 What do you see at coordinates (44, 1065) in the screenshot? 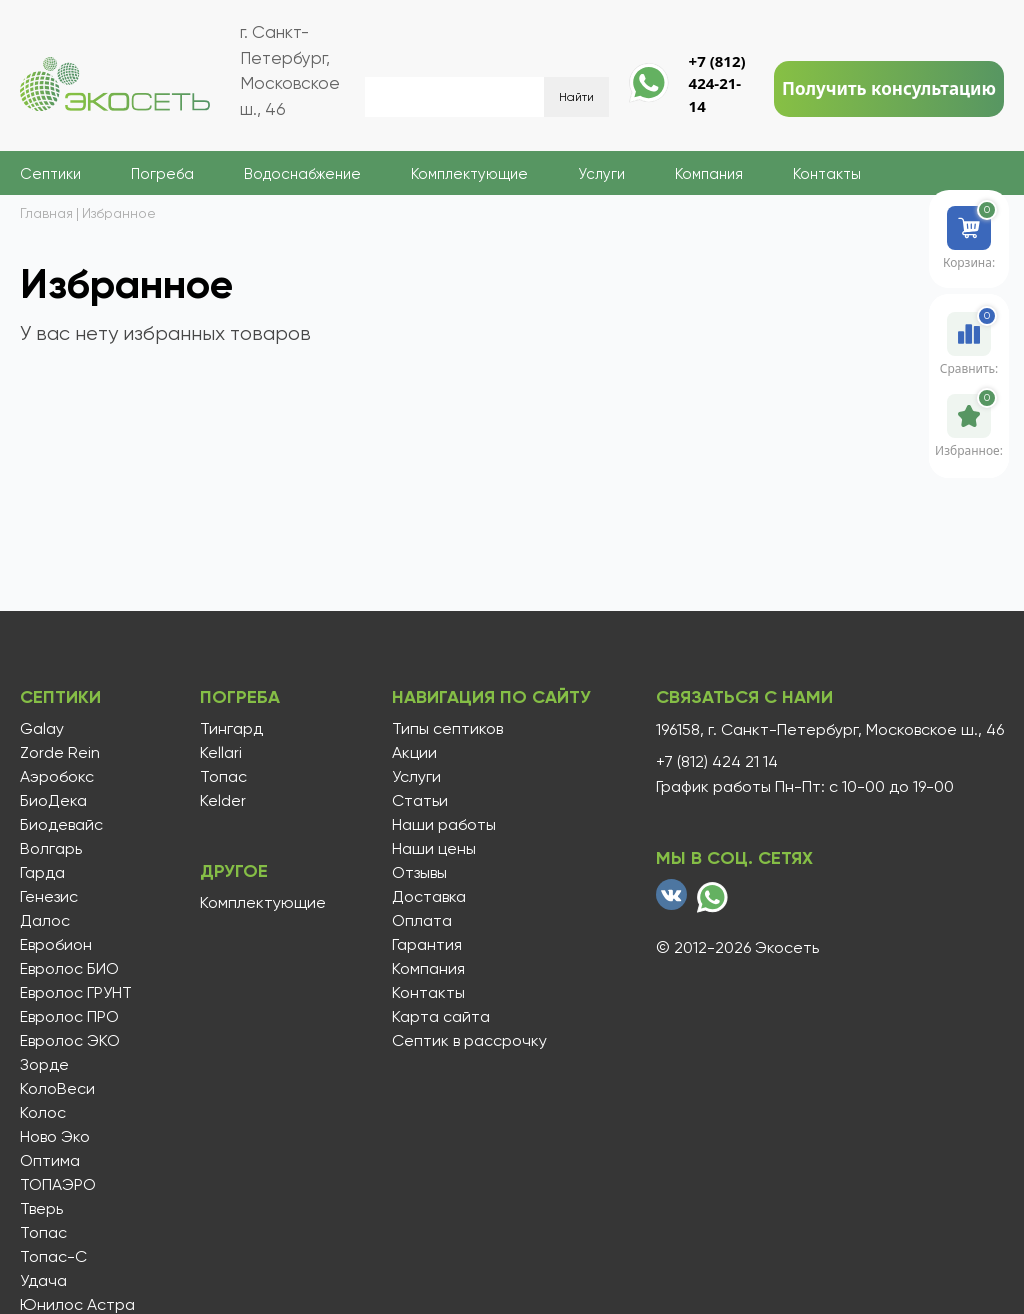
I see `Зорде` at bounding box center [44, 1065].